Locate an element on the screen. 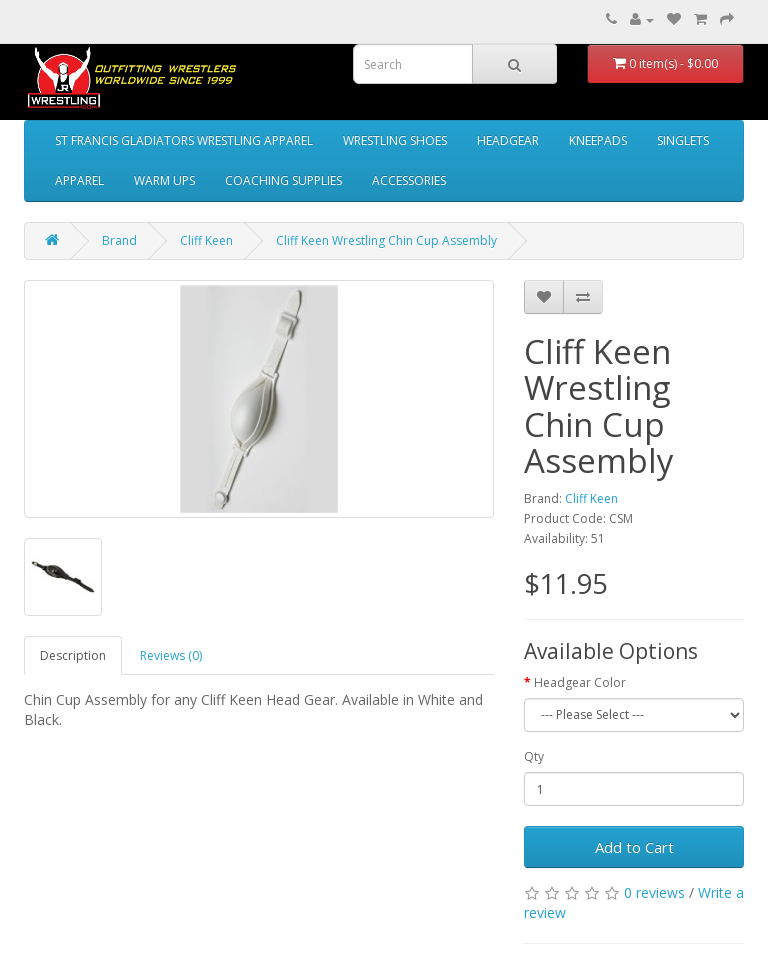 Image resolution: width=768 pixels, height=964 pixels. Qty is located at coordinates (534, 756).